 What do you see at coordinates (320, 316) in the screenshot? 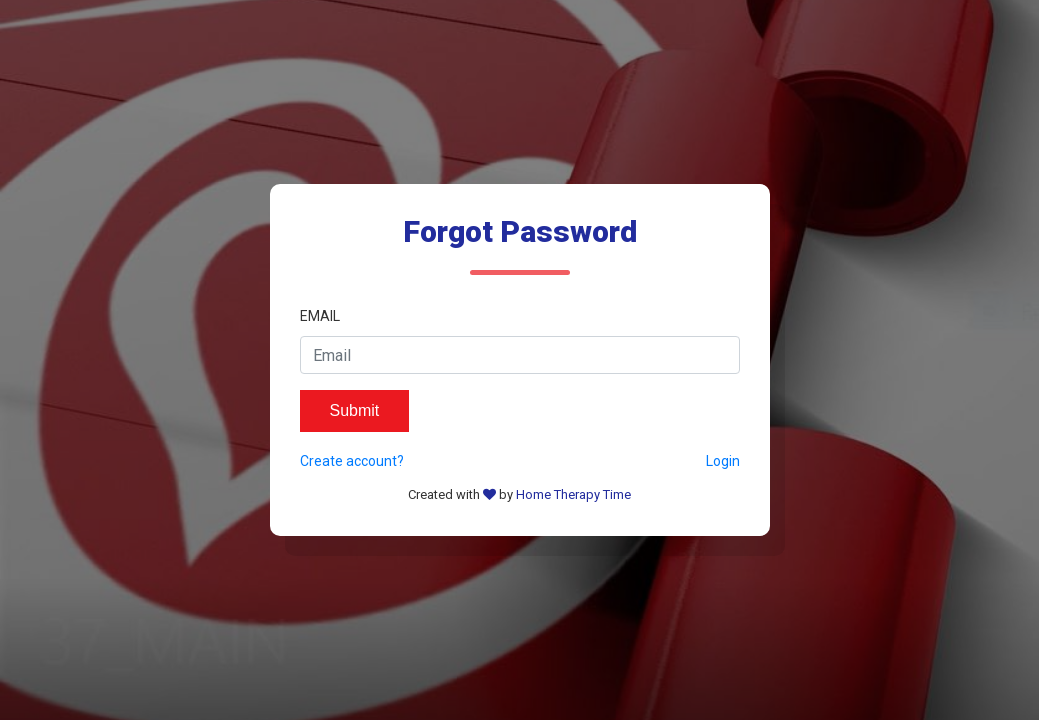
I see `Email` at bounding box center [320, 316].